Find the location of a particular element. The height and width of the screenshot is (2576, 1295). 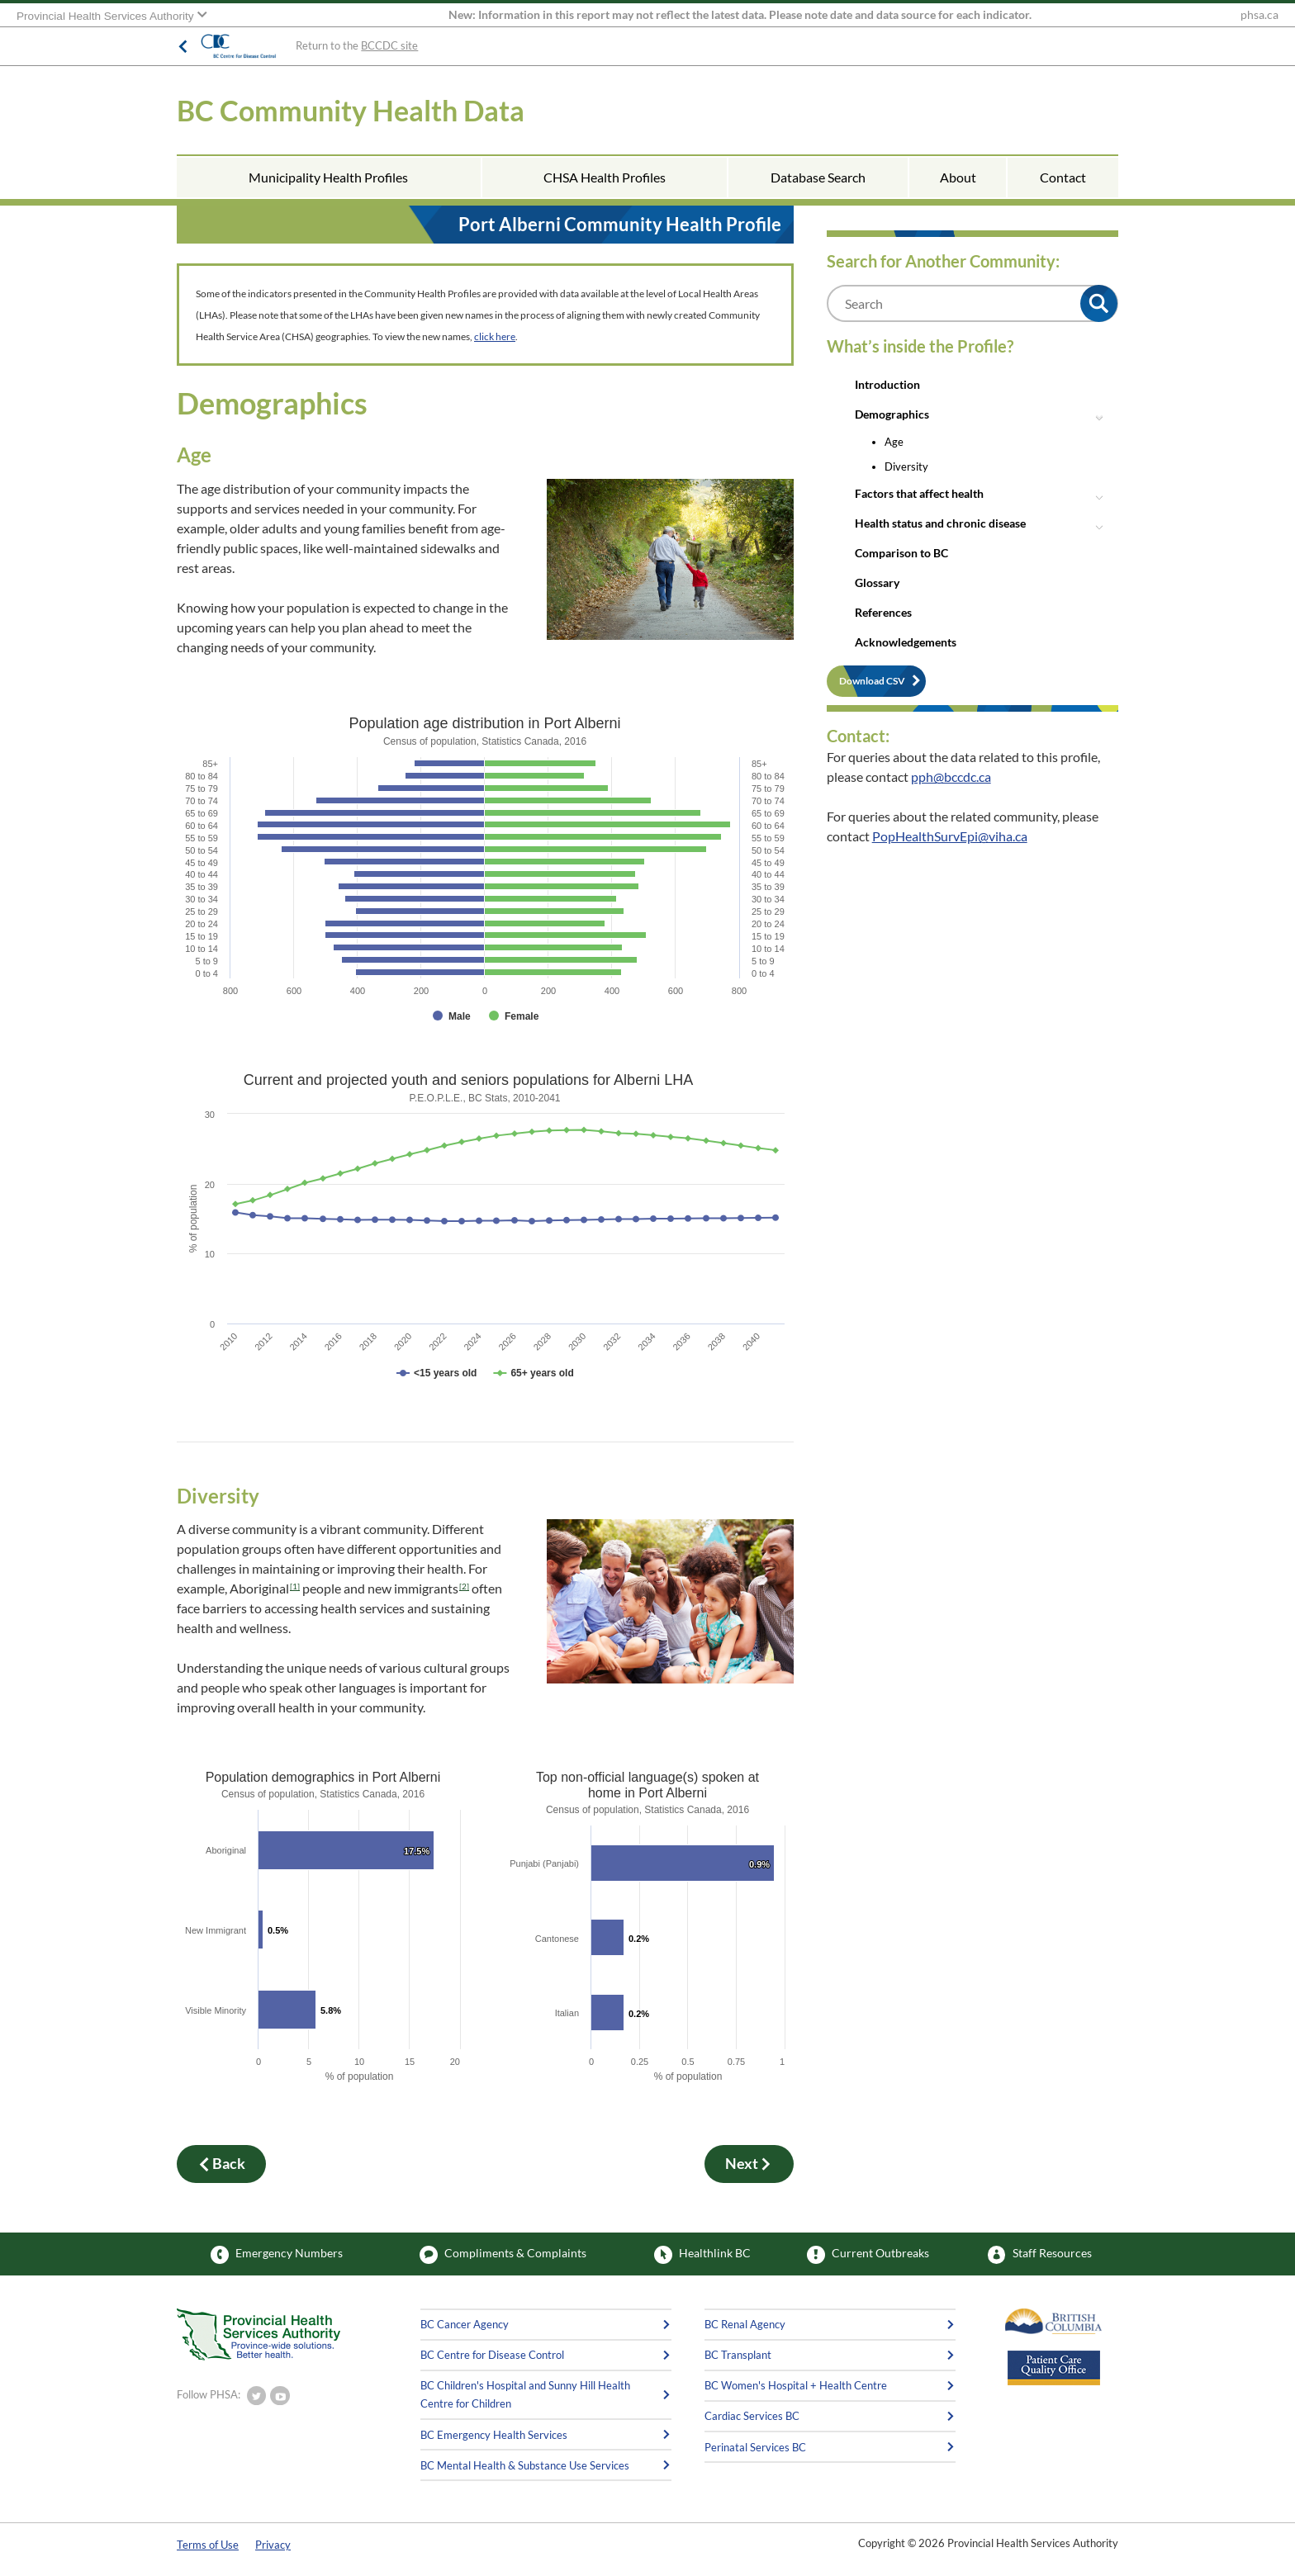

BC Centre for Disease Control is located at coordinates (492, 2354).